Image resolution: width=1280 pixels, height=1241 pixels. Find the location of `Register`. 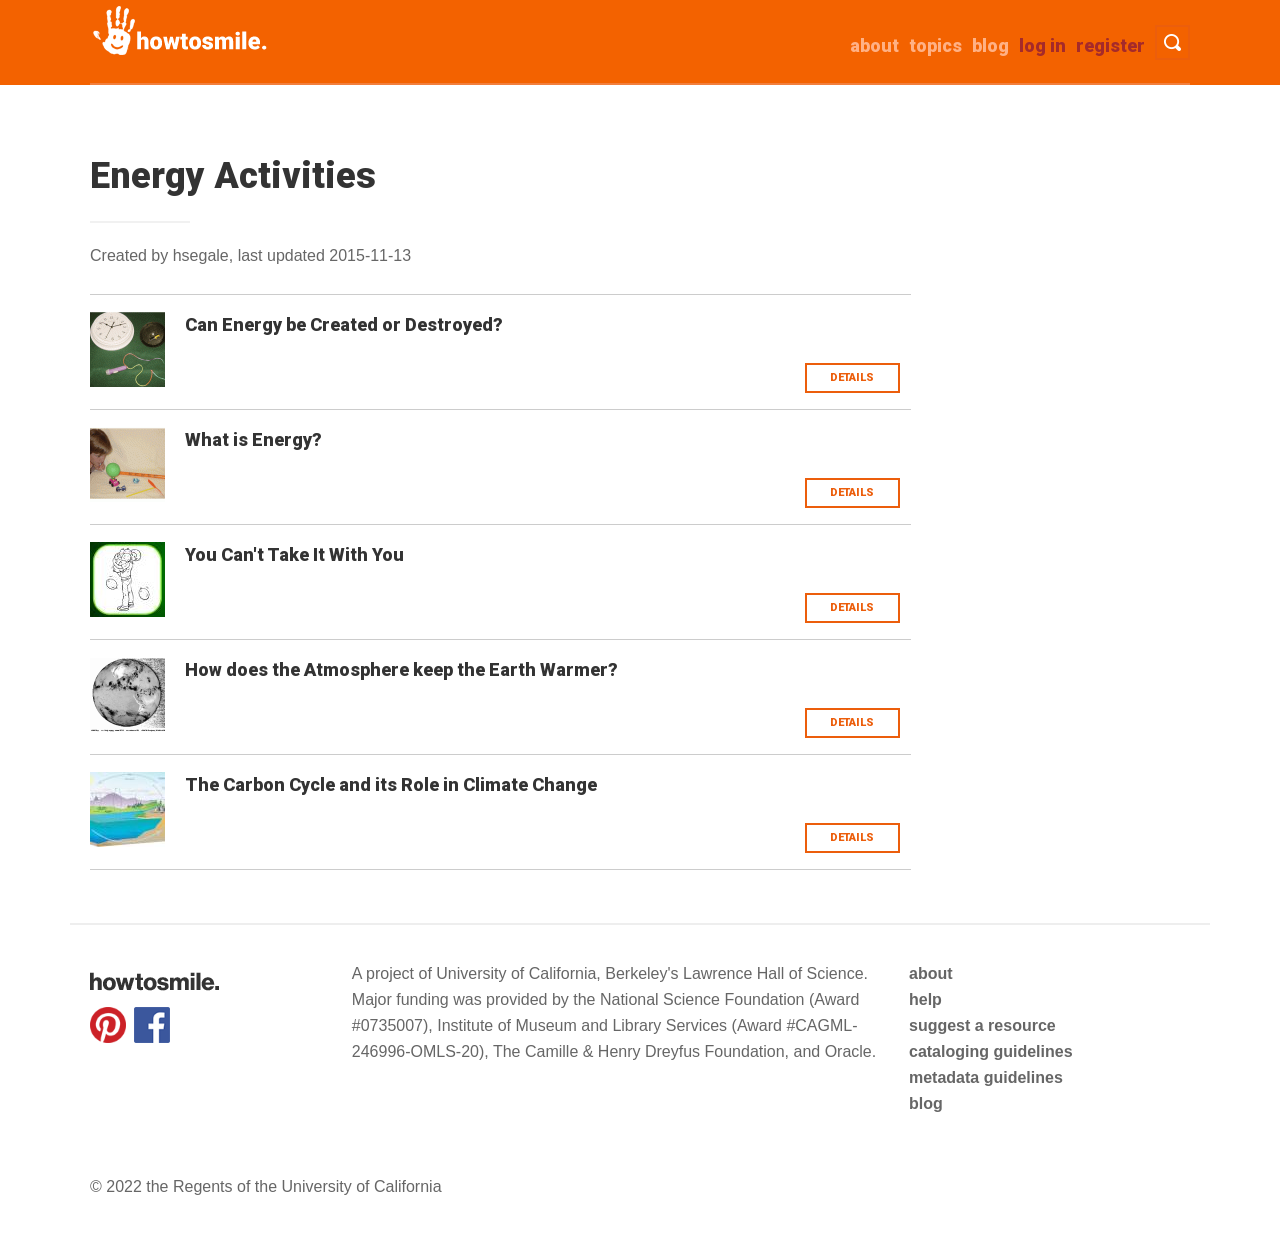

Register is located at coordinates (1110, 45).